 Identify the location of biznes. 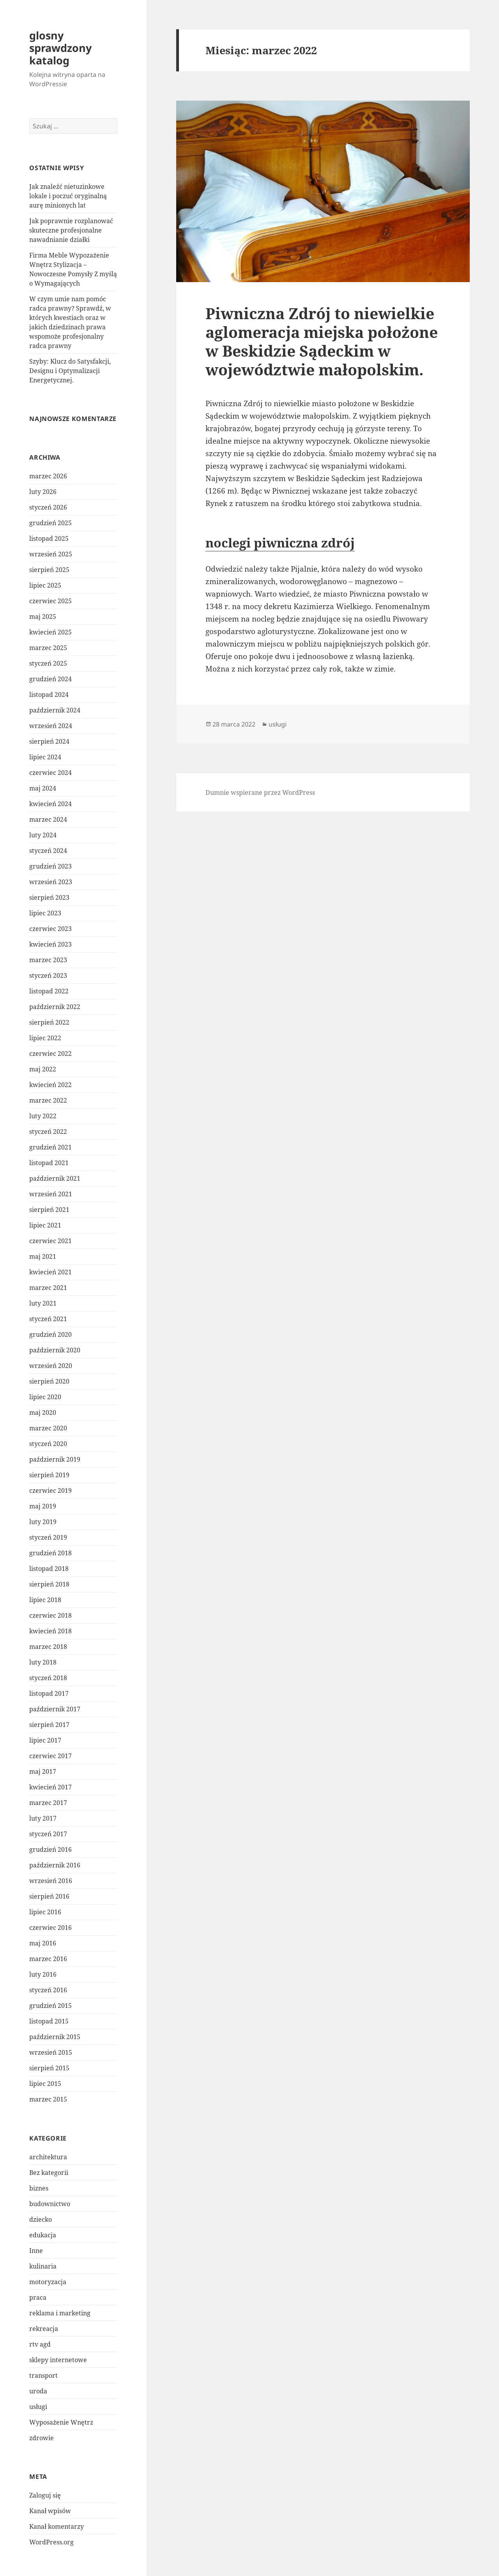
(38, 2188).